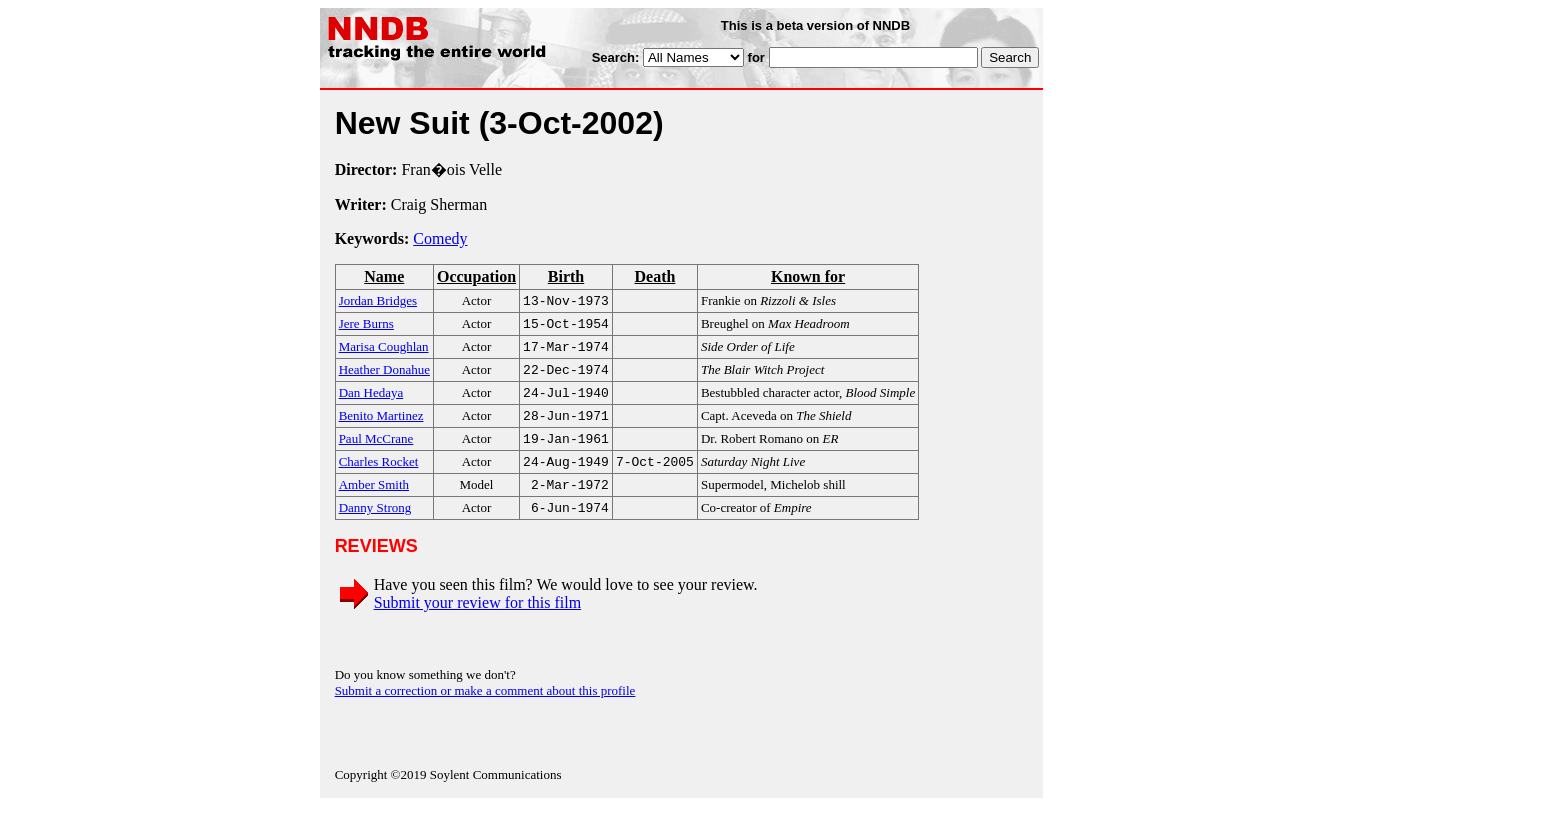  What do you see at coordinates (566, 276) in the screenshot?
I see `Birth` at bounding box center [566, 276].